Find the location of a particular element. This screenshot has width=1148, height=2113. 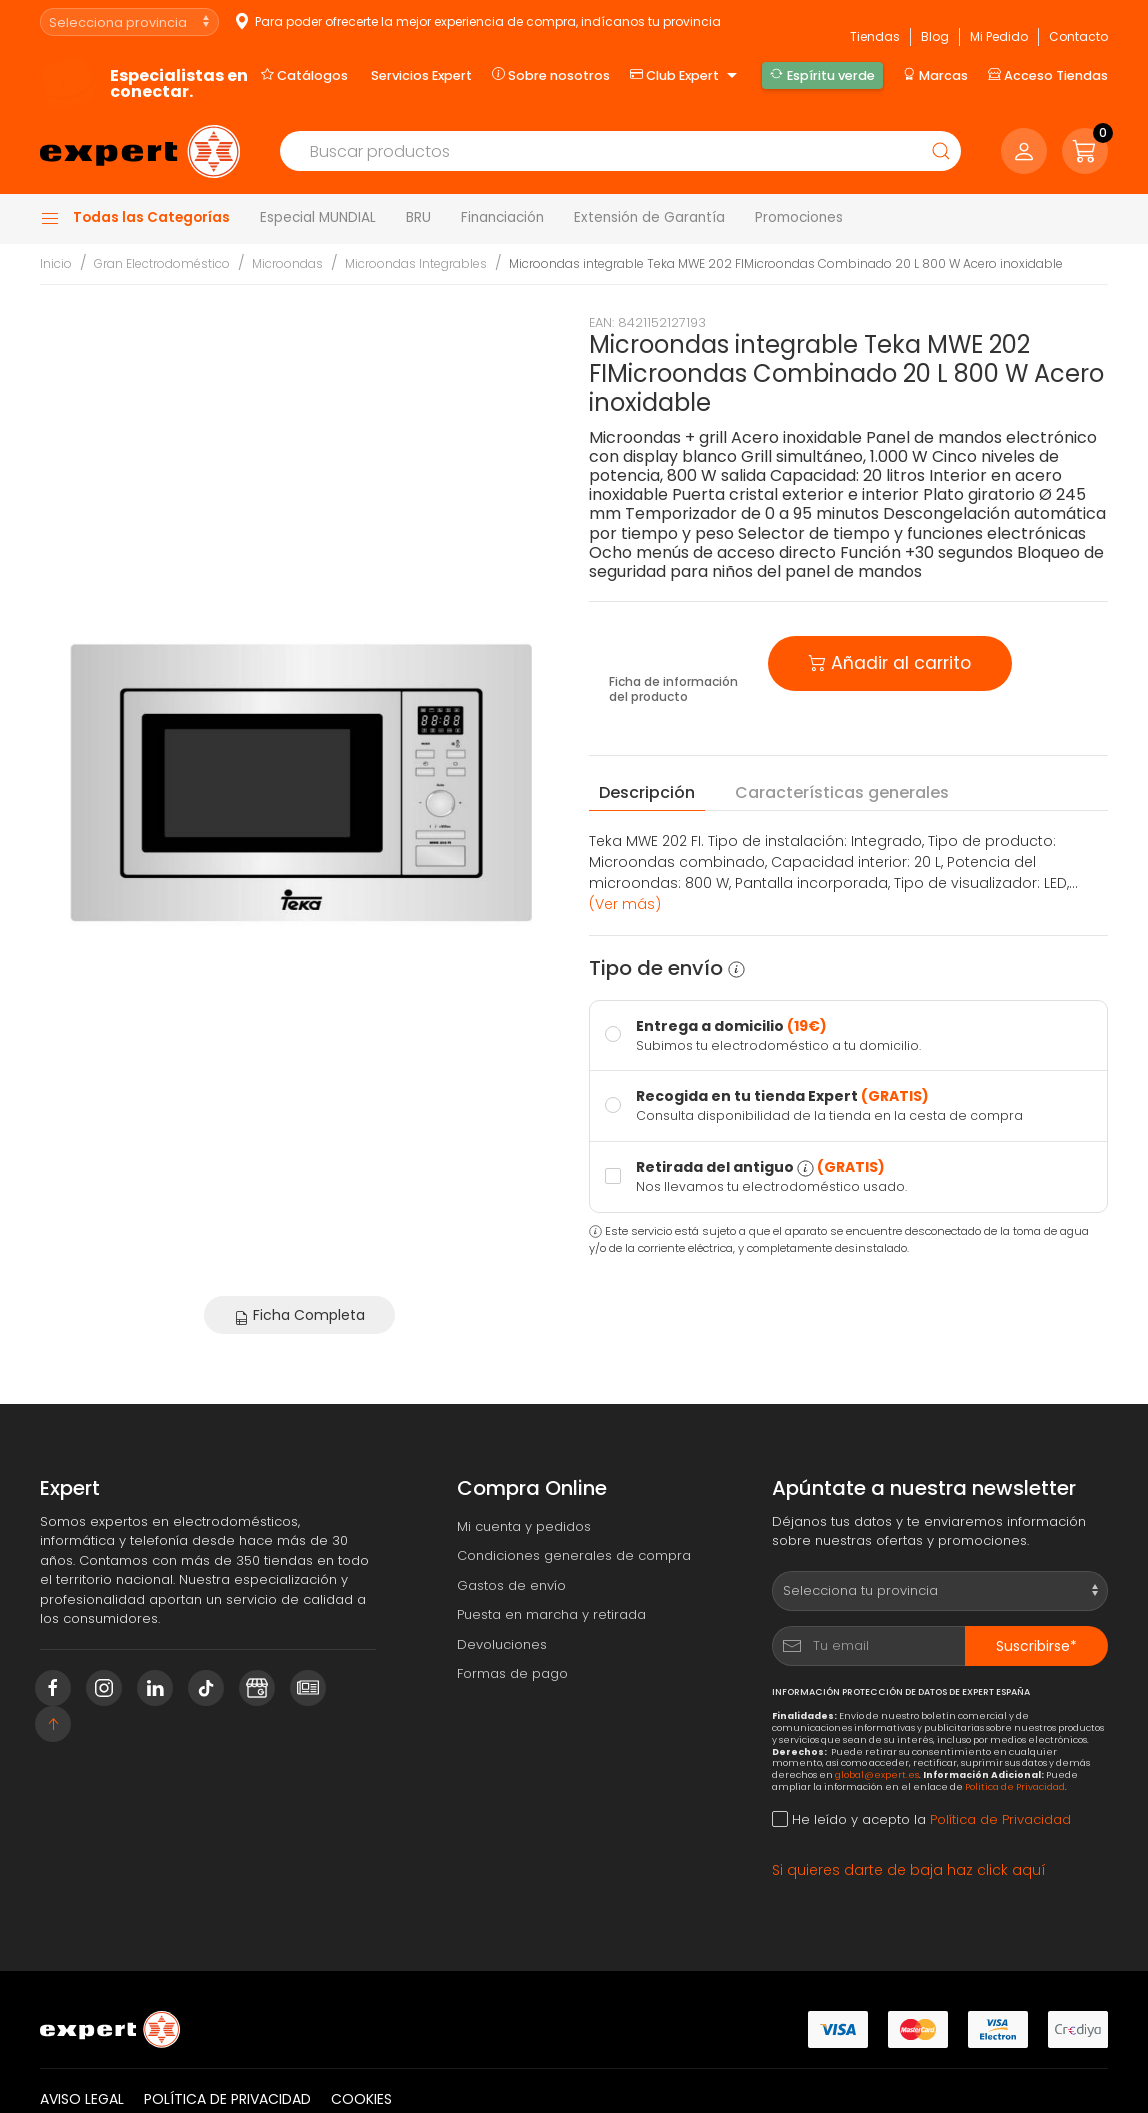

Espíritu verde is located at coordinates (822, 75).